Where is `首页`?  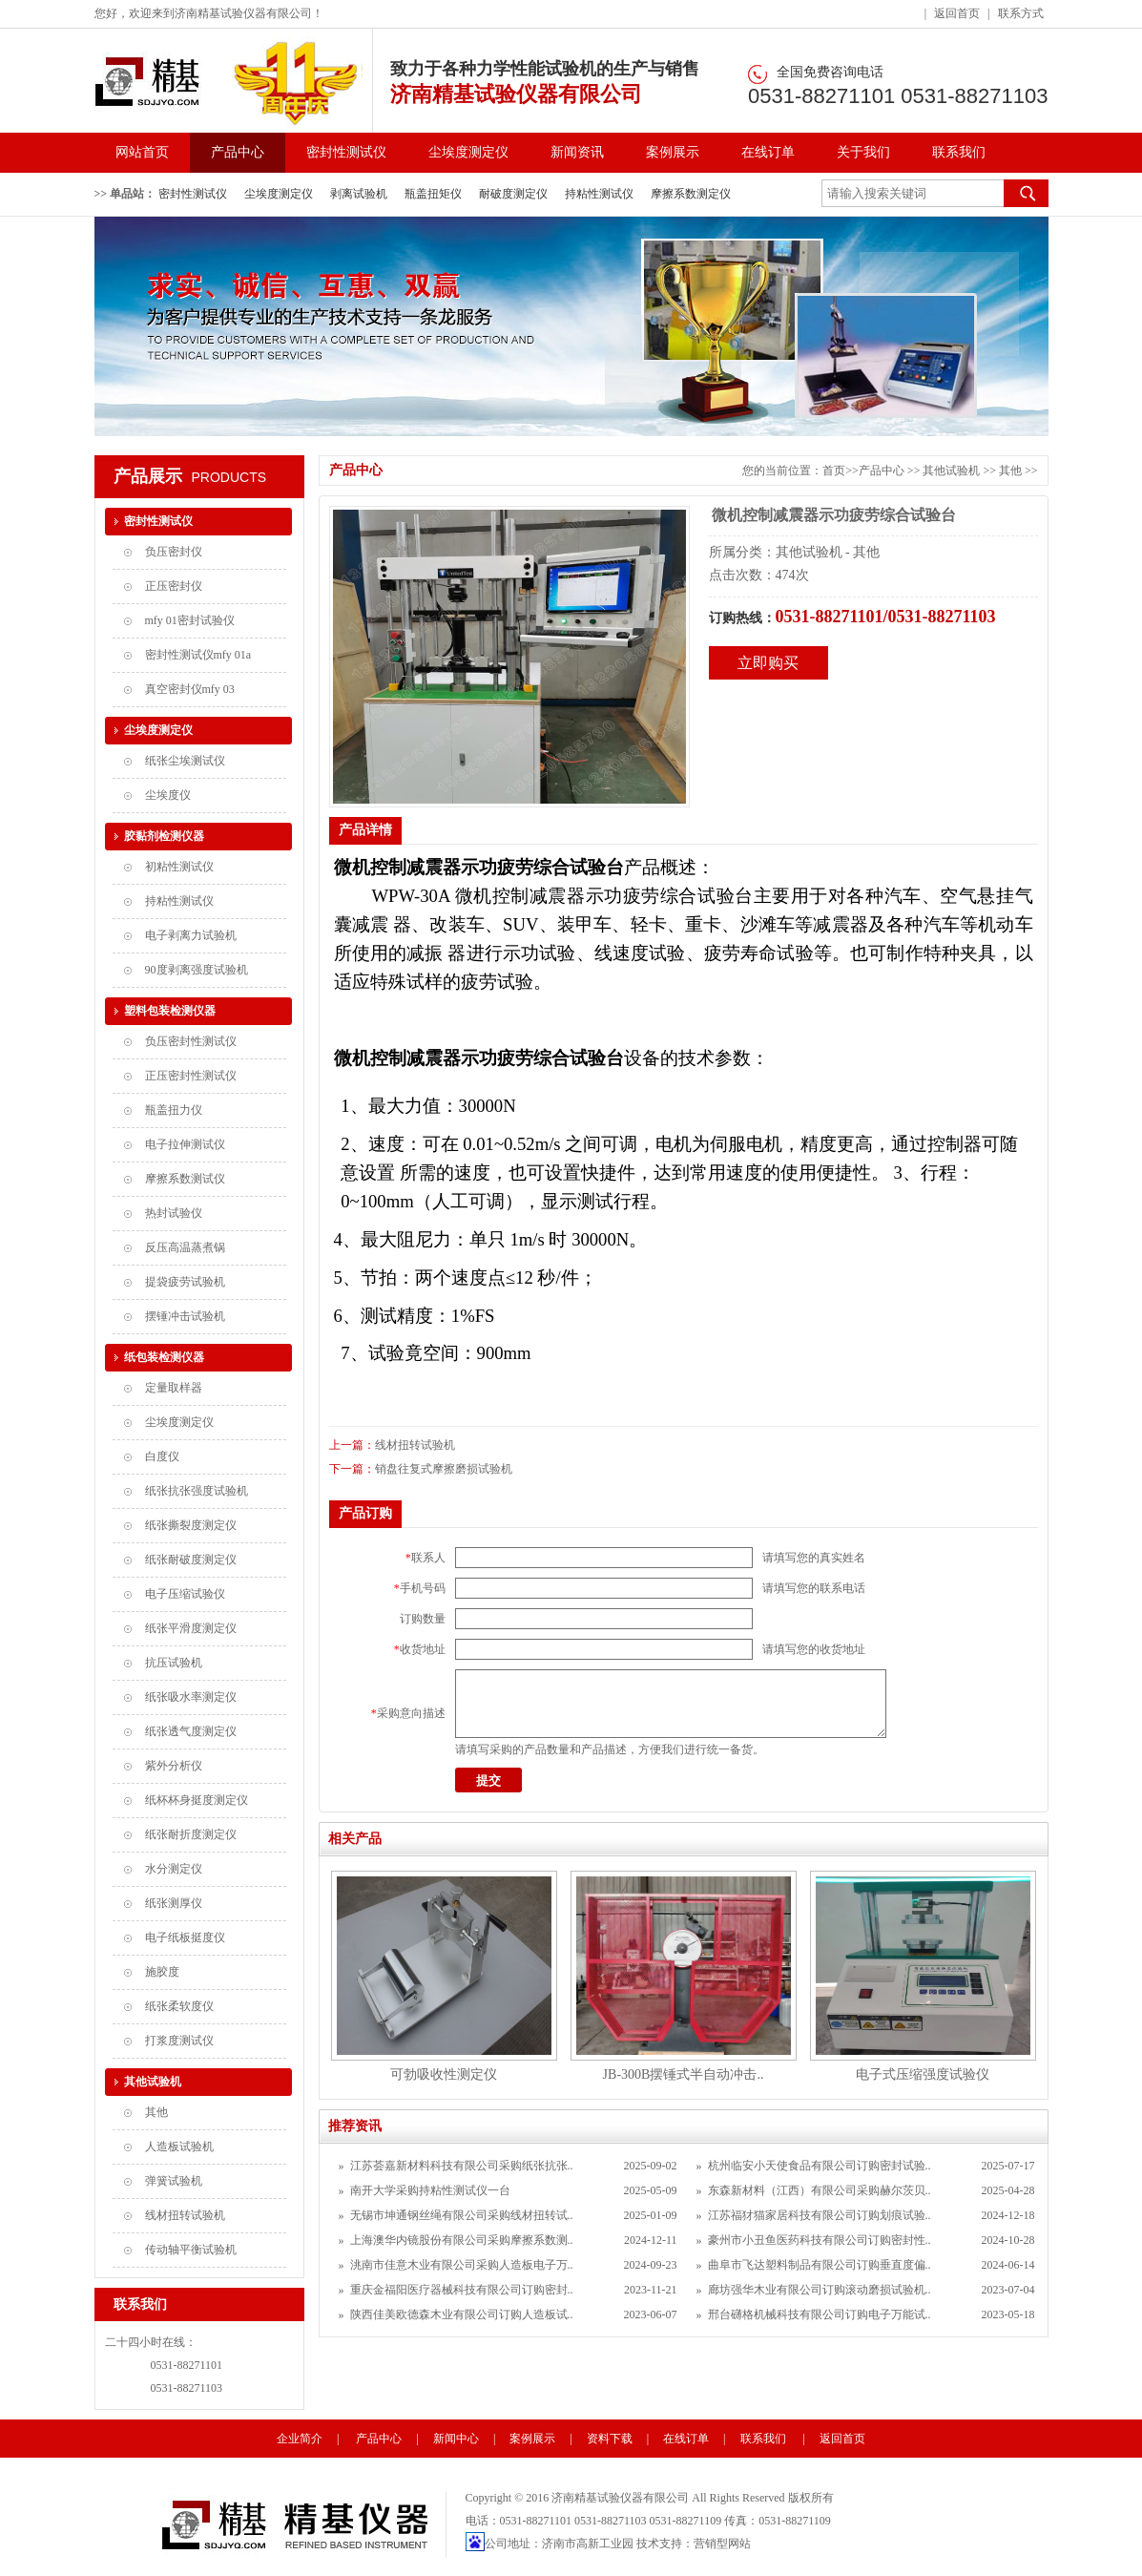 首页 is located at coordinates (833, 470).